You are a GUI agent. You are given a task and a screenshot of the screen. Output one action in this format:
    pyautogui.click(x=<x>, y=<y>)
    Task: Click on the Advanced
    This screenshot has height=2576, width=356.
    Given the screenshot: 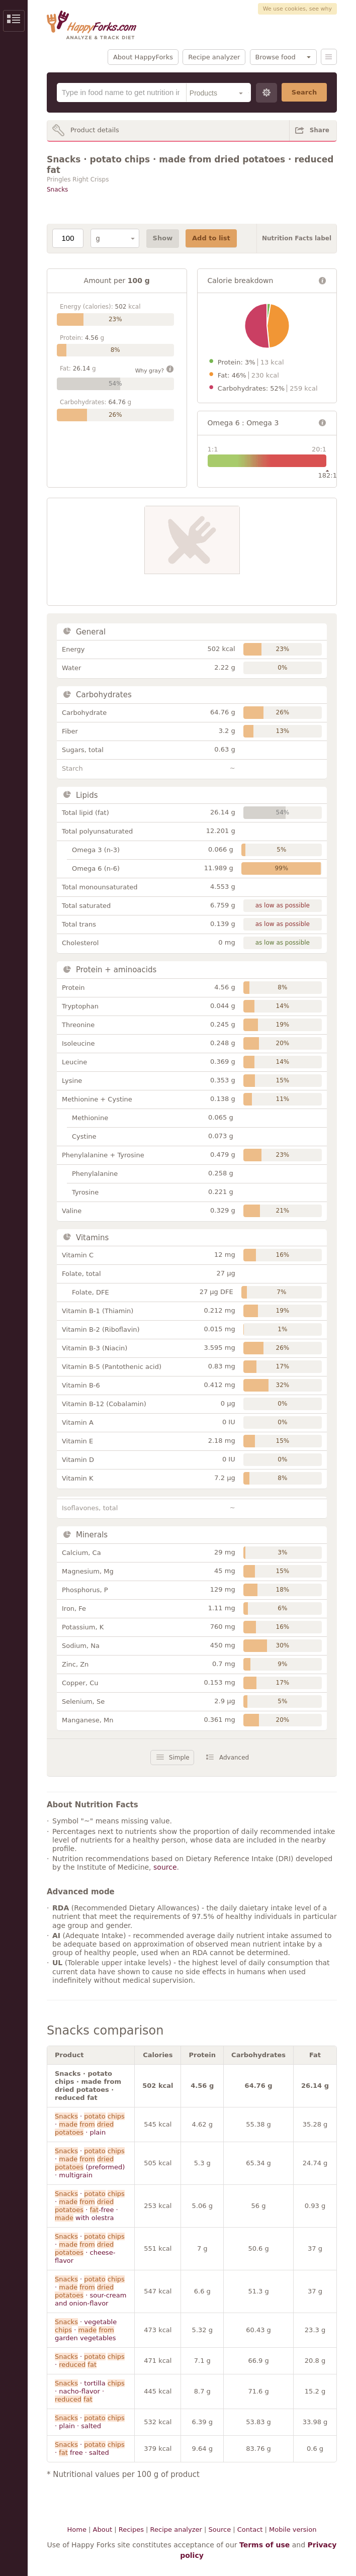 What is the action you would take?
    pyautogui.click(x=234, y=1757)
    